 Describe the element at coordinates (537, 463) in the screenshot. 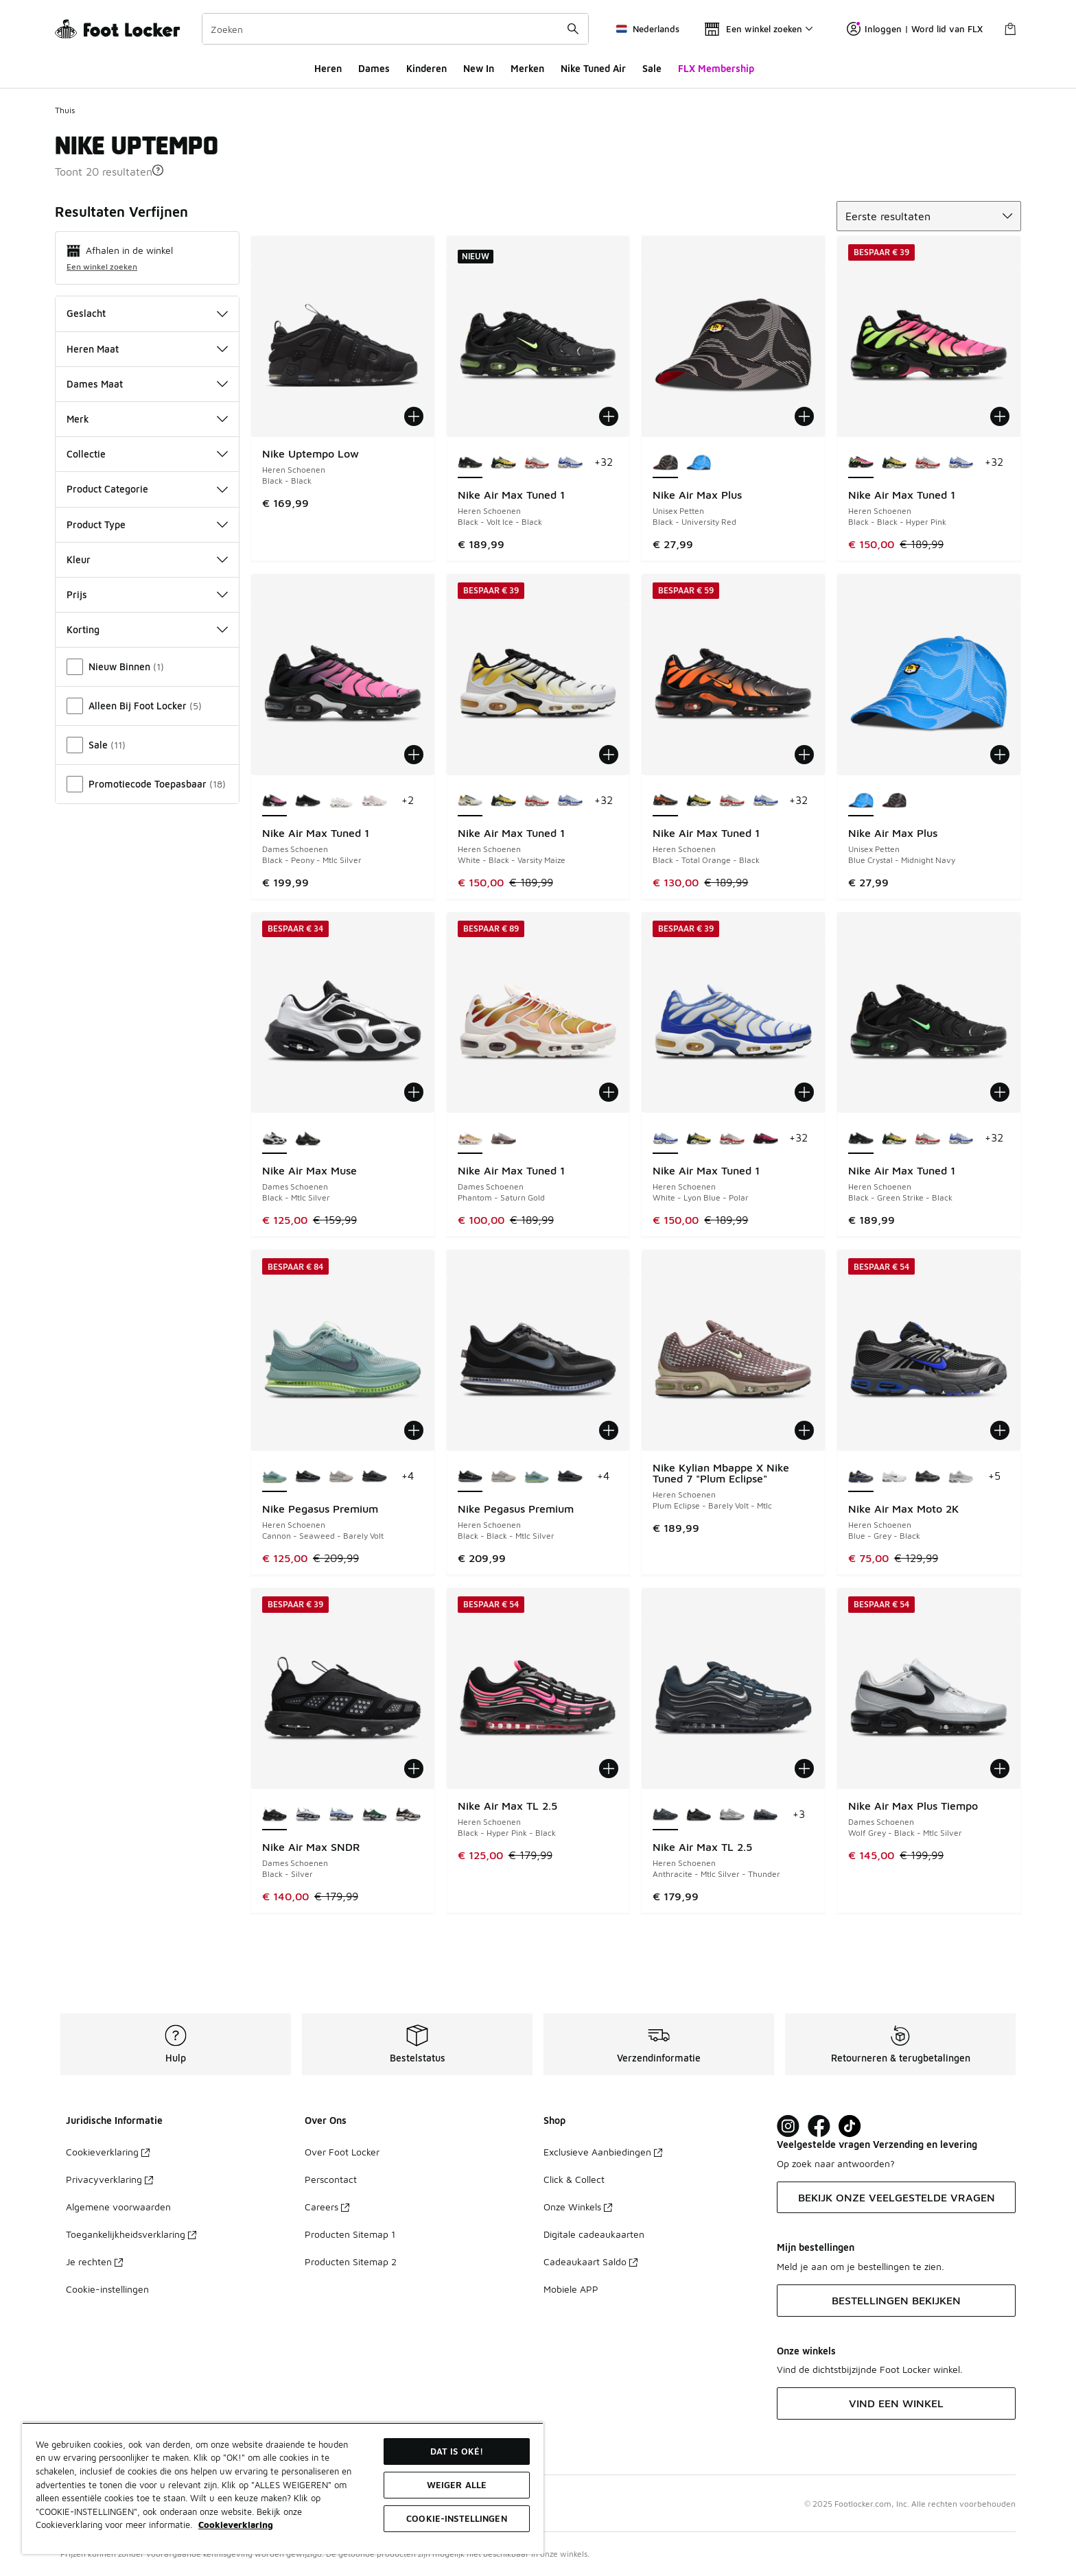

I see `[Nike Air Max Tuned 1 - Heren Schoenen White-Univ Red-Wolf Grey]` at that location.